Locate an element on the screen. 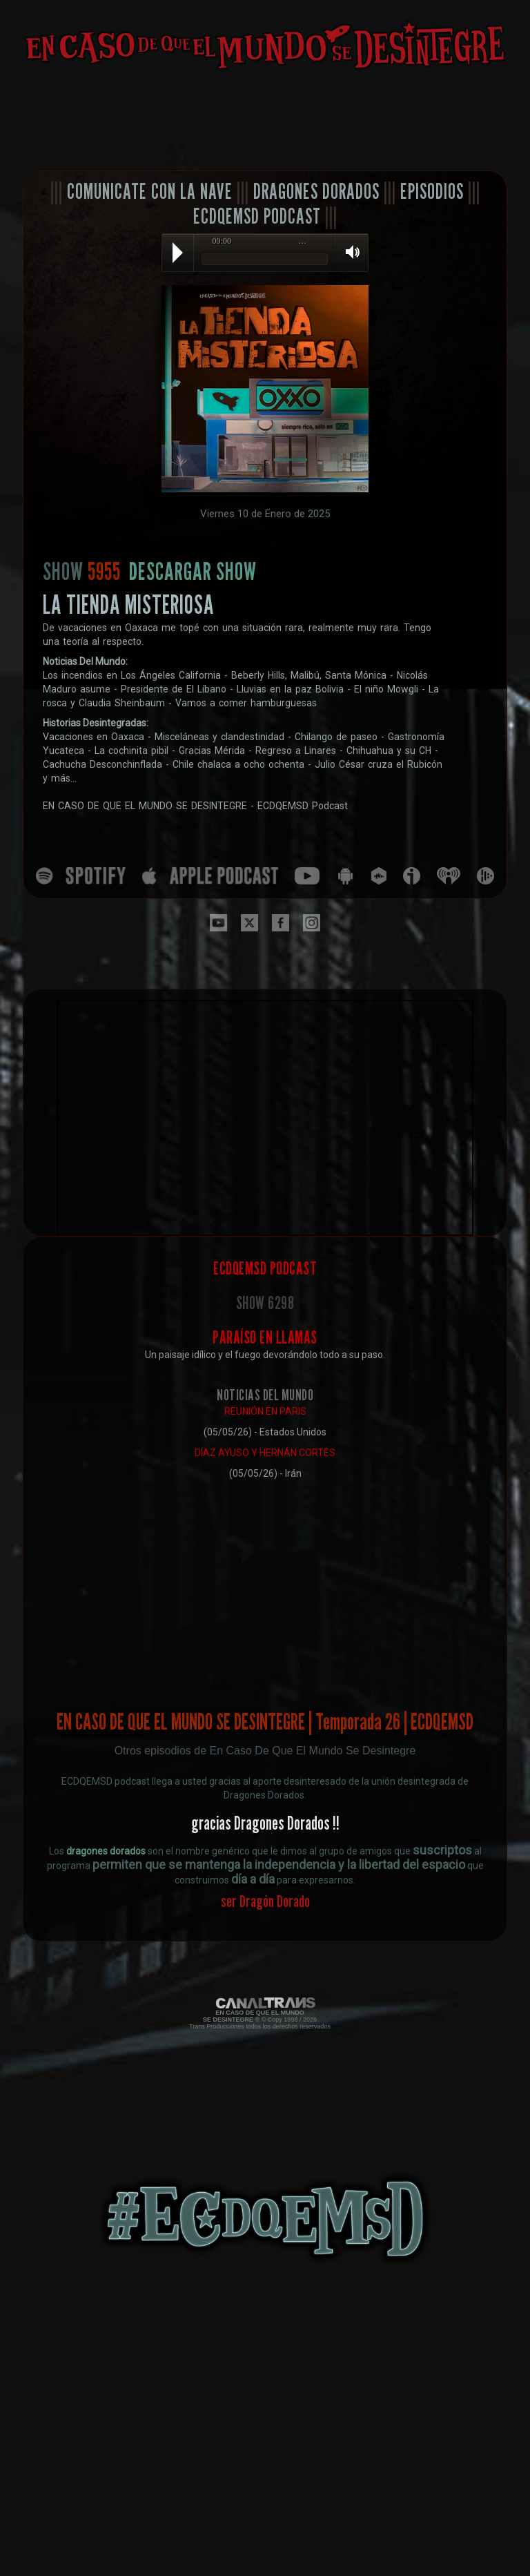  LA TIENDA MISTERIOSA is located at coordinates (128, 604).